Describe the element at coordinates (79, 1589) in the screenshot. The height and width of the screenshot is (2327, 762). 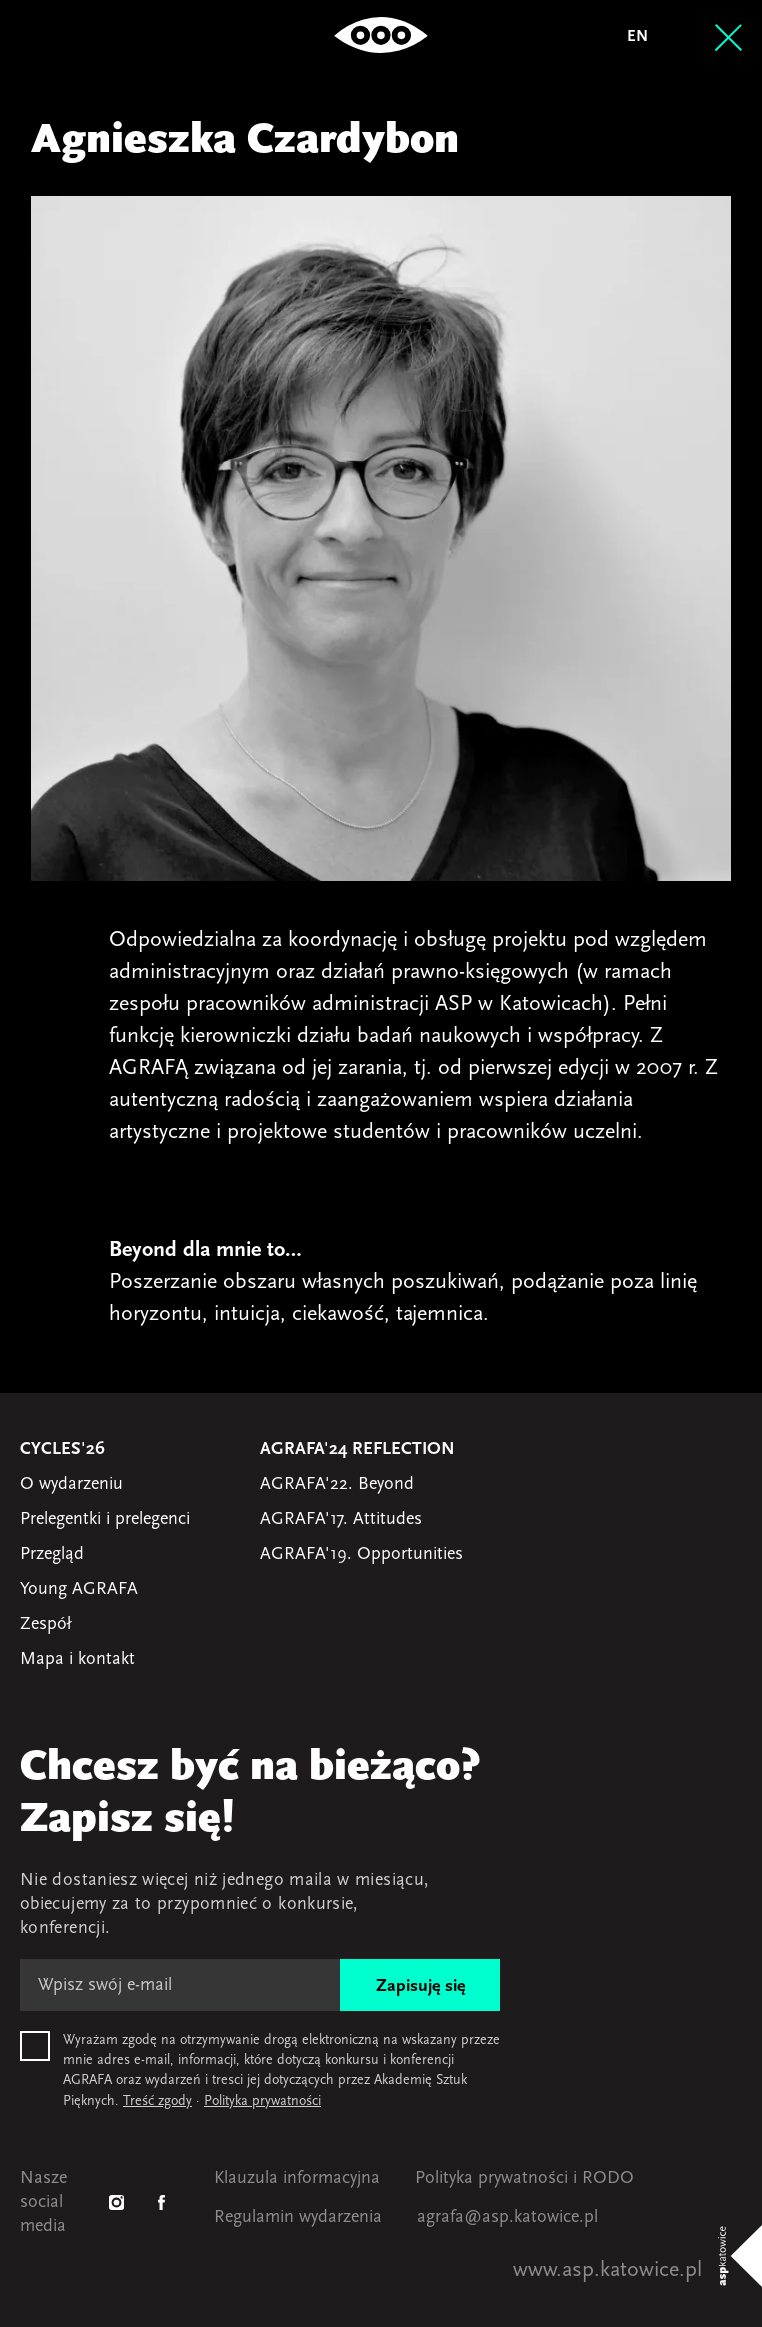
I see `Young AGRAFA` at that location.